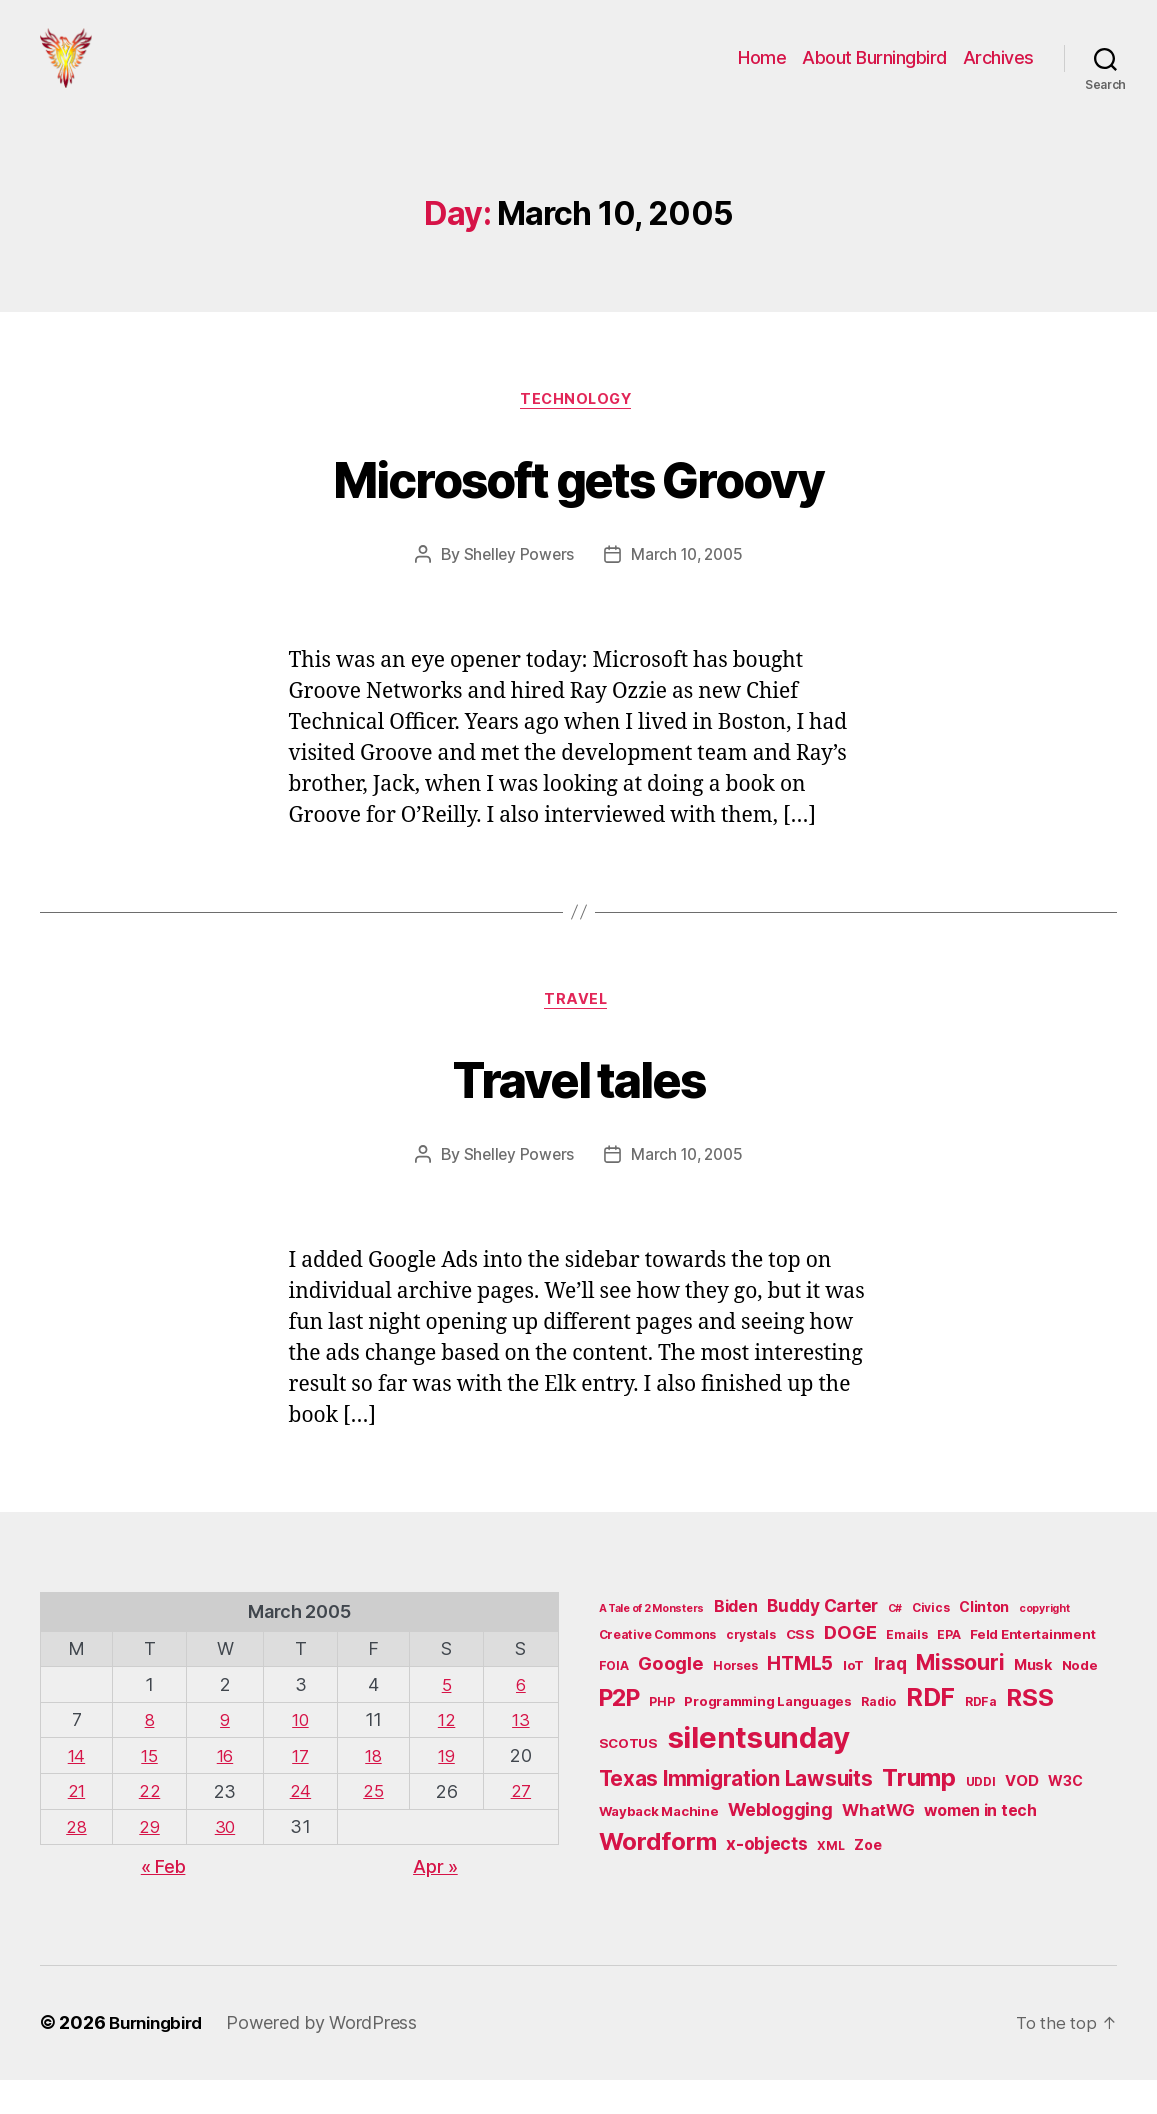 This screenshot has width=1157, height=2114. What do you see at coordinates (930, 1734) in the screenshot?
I see `RDF [RDF (32 items)]` at bounding box center [930, 1734].